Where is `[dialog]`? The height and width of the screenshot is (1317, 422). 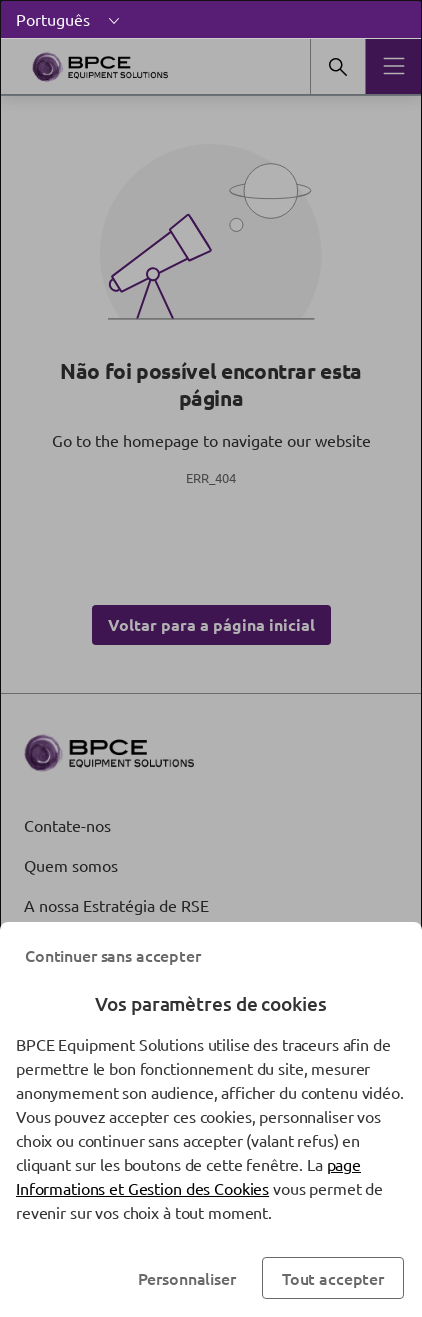 [dialog] is located at coordinates (211, 658).